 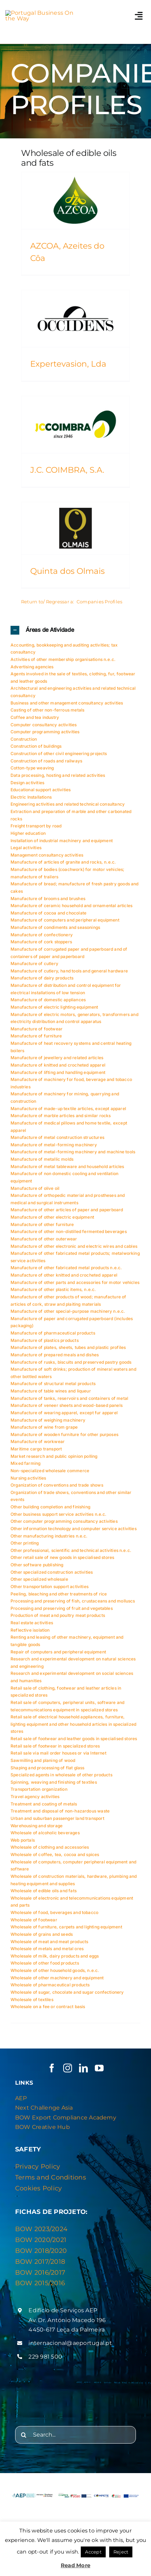 What do you see at coordinates (68, 1347) in the screenshot?
I see `Manufacture of plates, sheets, tubes and plastic profiles` at bounding box center [68, 1347].